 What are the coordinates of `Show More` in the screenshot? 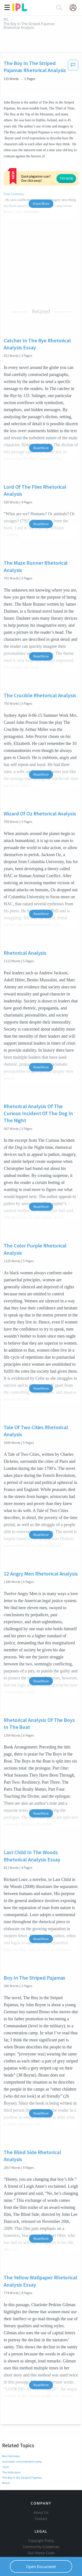 It's located at (41, 165).